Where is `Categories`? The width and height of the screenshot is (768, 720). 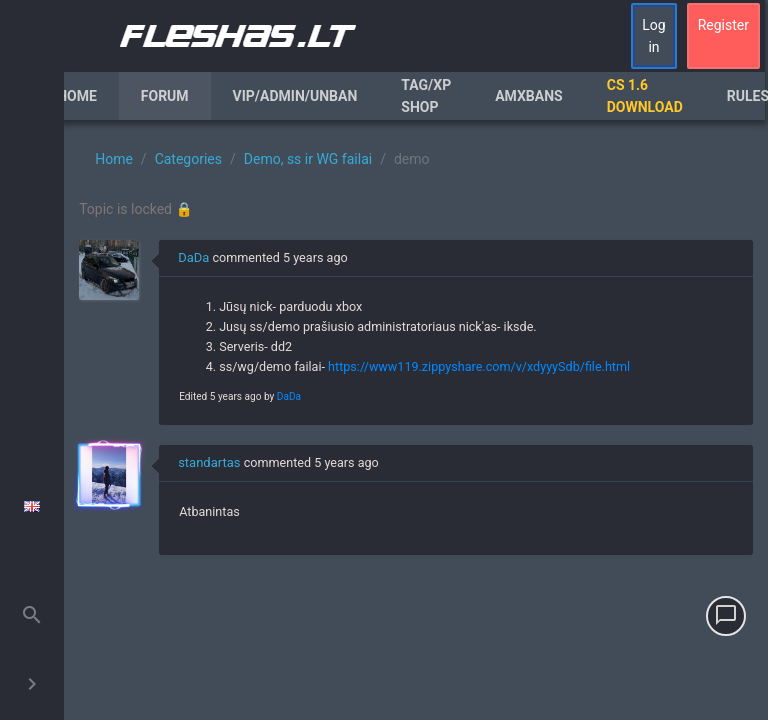
Categories is located at coordinates (188, 159).